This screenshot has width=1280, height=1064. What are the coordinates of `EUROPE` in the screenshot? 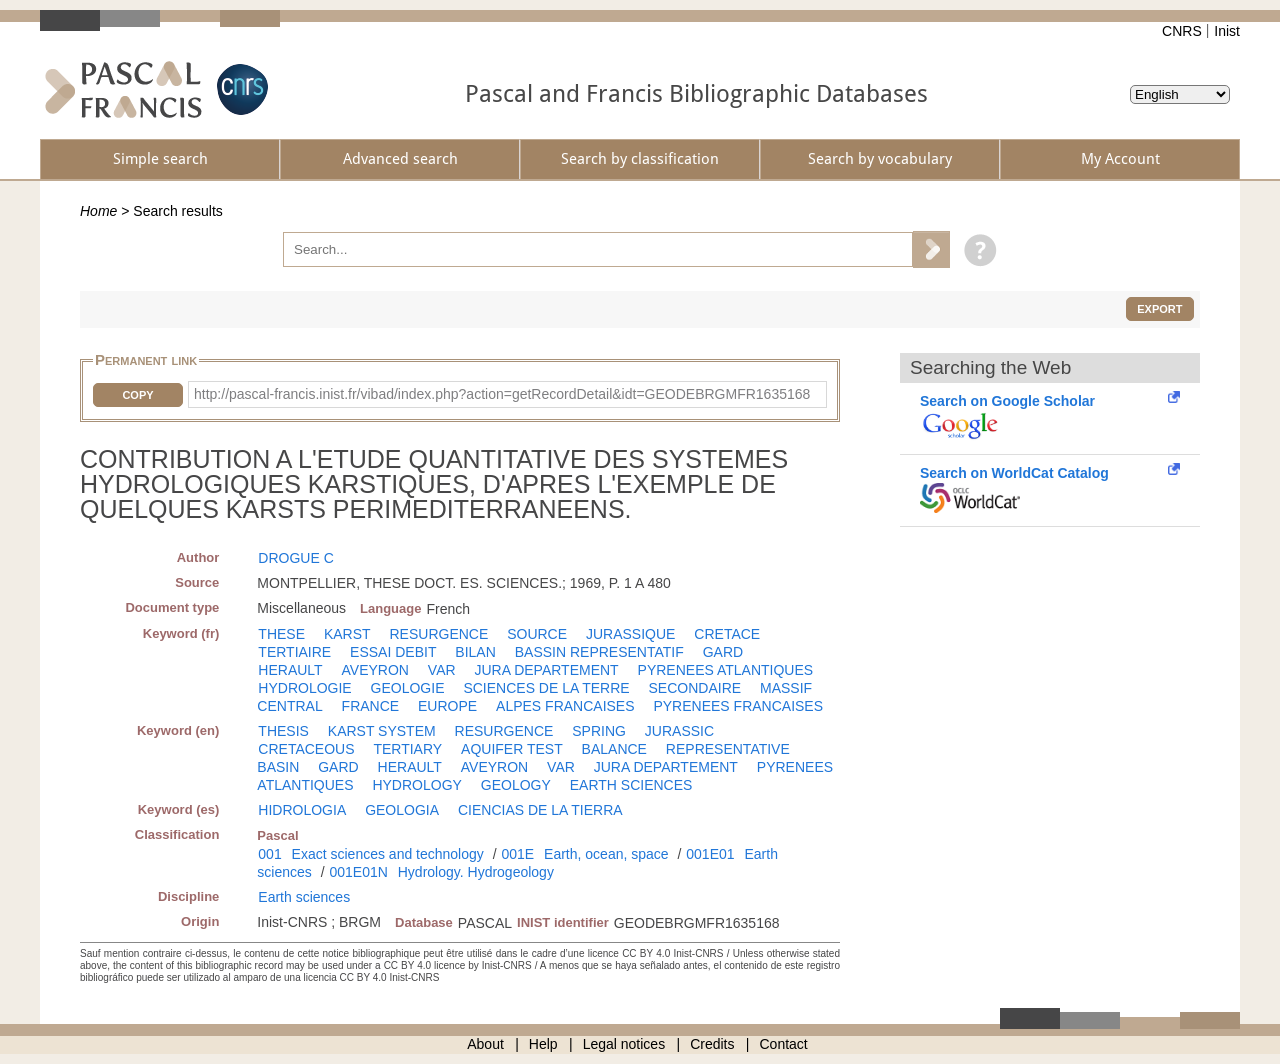 It's located at (447, 706).